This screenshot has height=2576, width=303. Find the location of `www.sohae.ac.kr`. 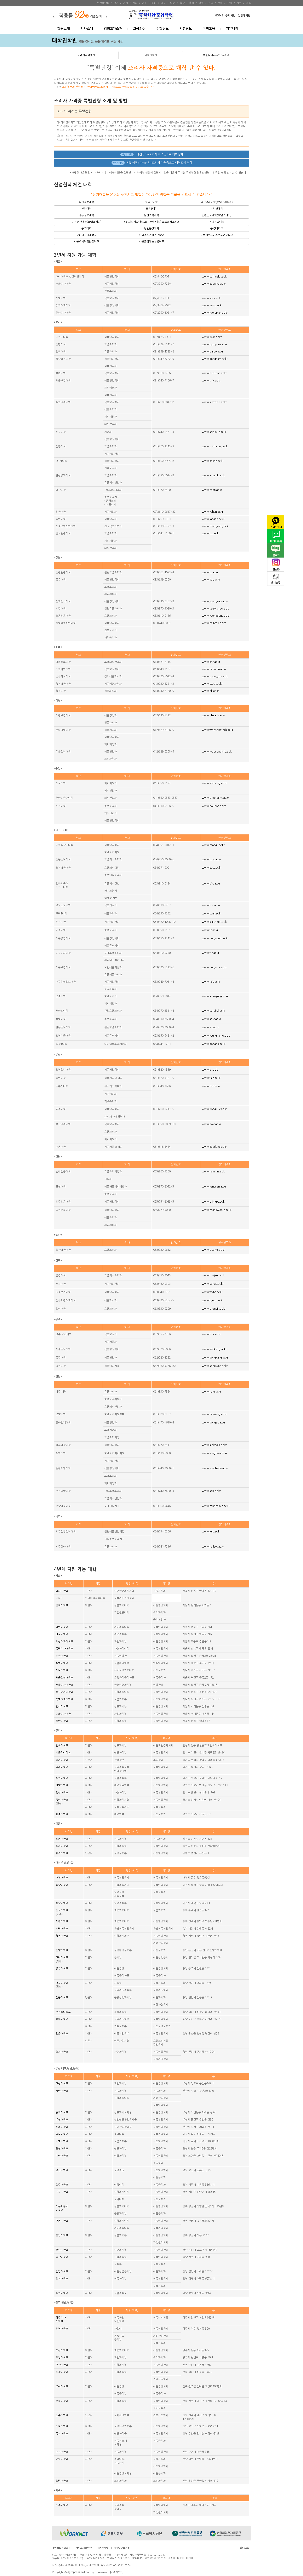

www.sohae.ac.kr is located at coordinates (213, 1283).